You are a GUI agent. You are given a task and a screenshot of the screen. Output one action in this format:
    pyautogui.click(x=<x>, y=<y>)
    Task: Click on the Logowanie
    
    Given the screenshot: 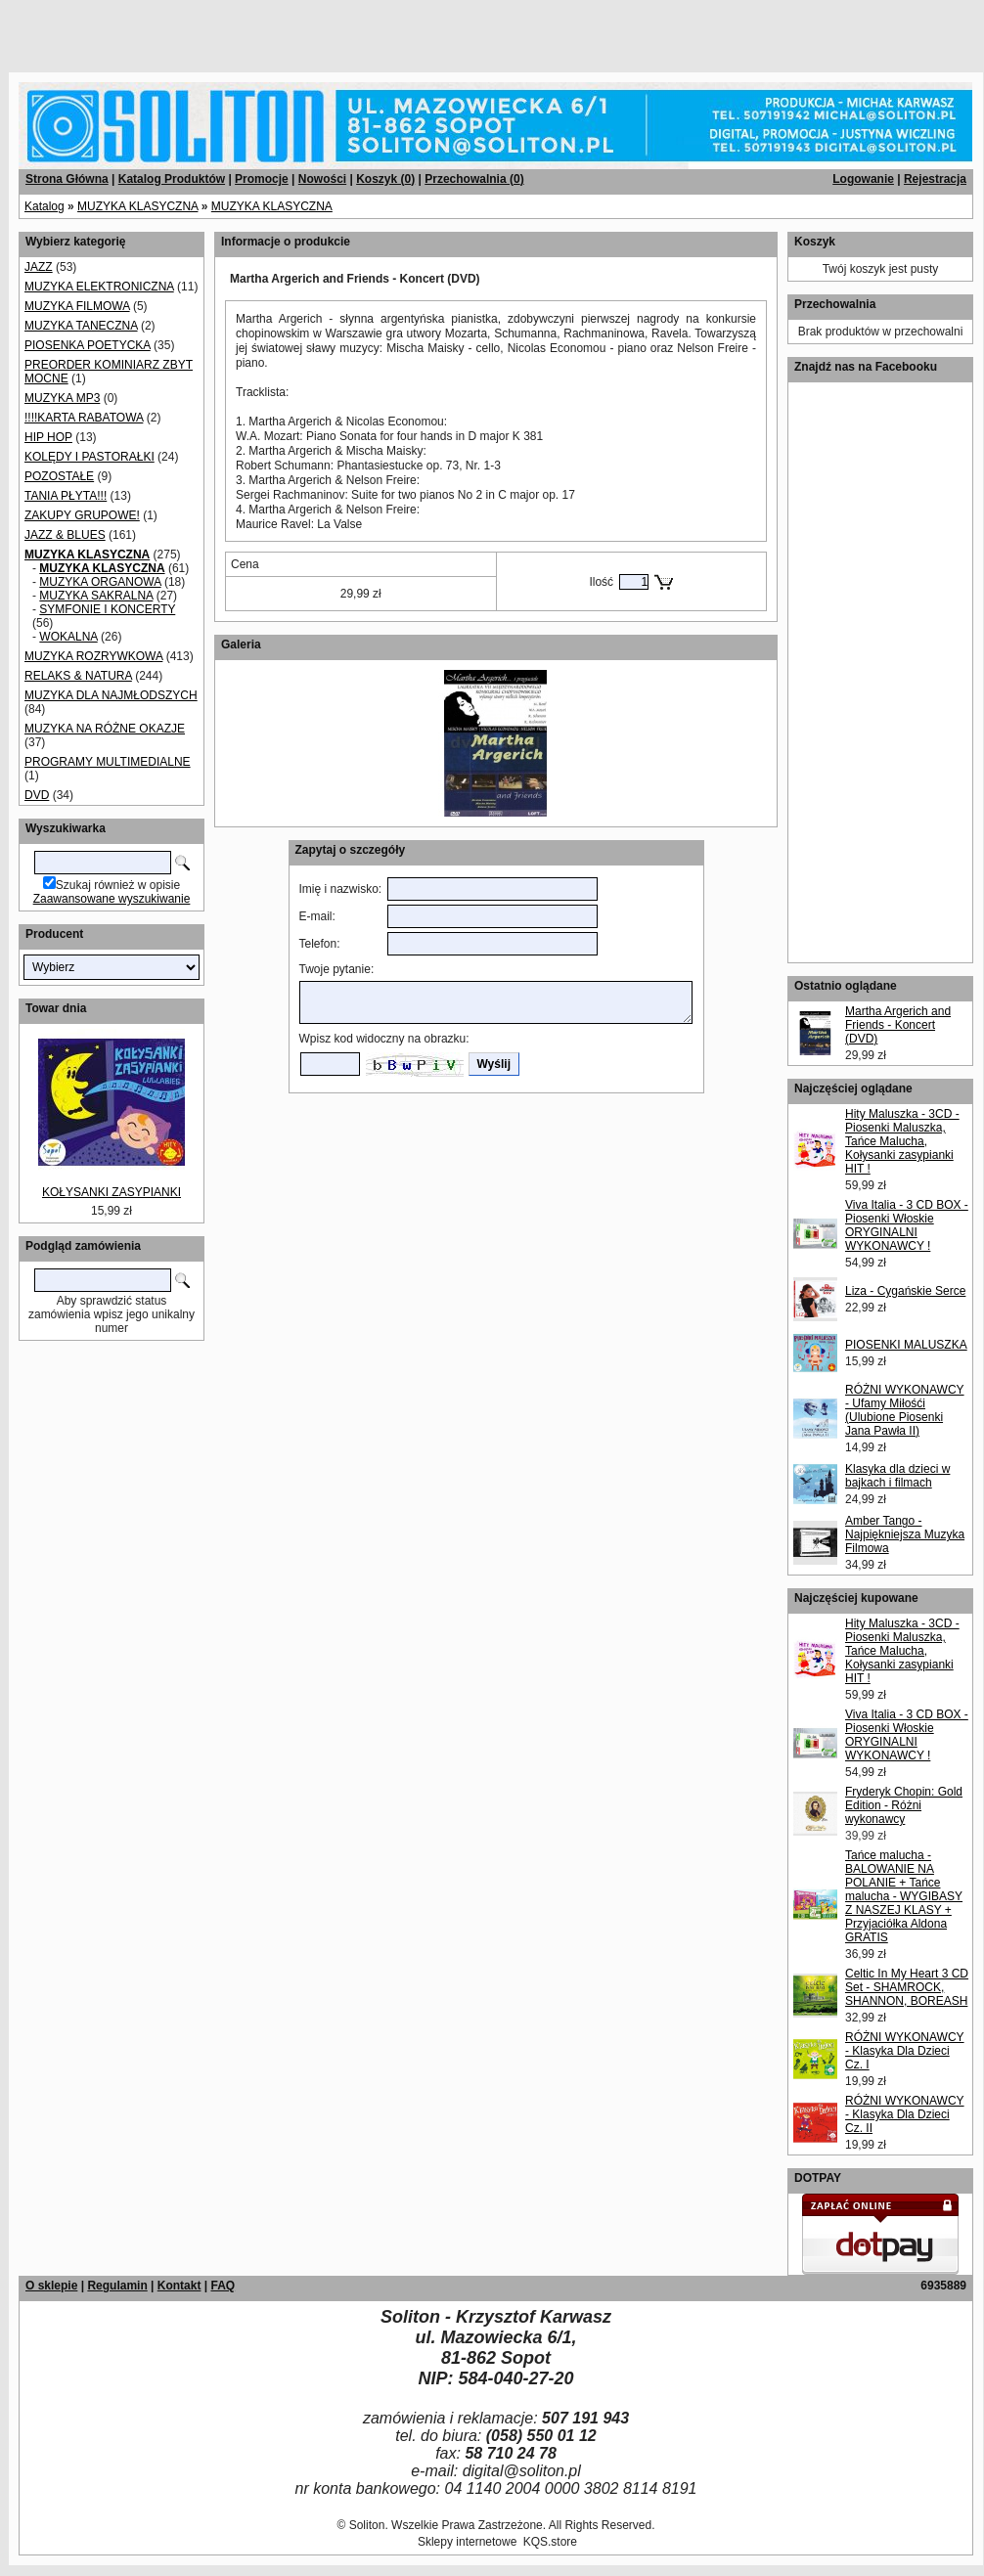 What is the action you would take?
    pyautogui.click(x=863, y=179)
    